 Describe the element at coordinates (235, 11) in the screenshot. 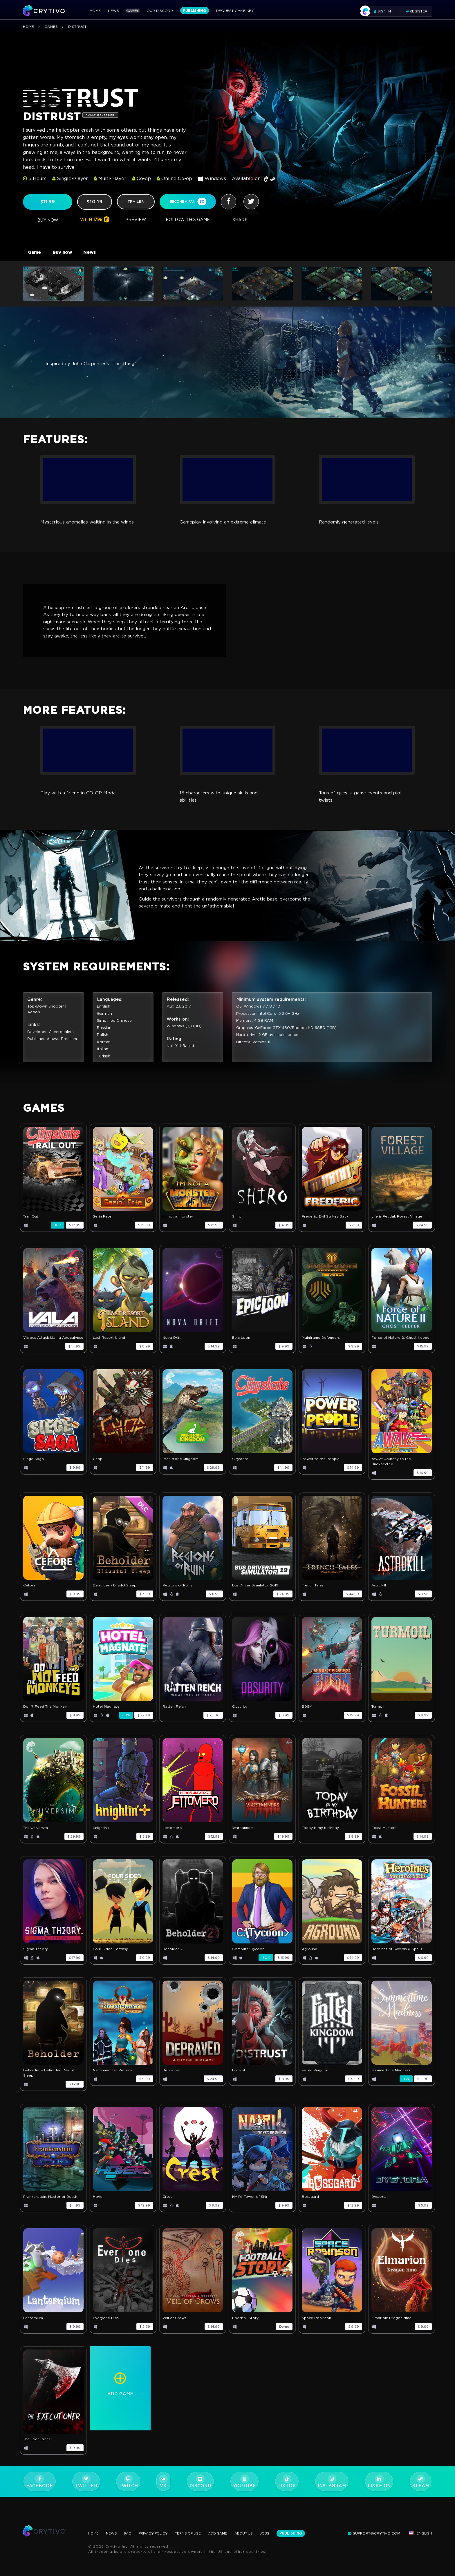

I see `Request Game Key` at that location.